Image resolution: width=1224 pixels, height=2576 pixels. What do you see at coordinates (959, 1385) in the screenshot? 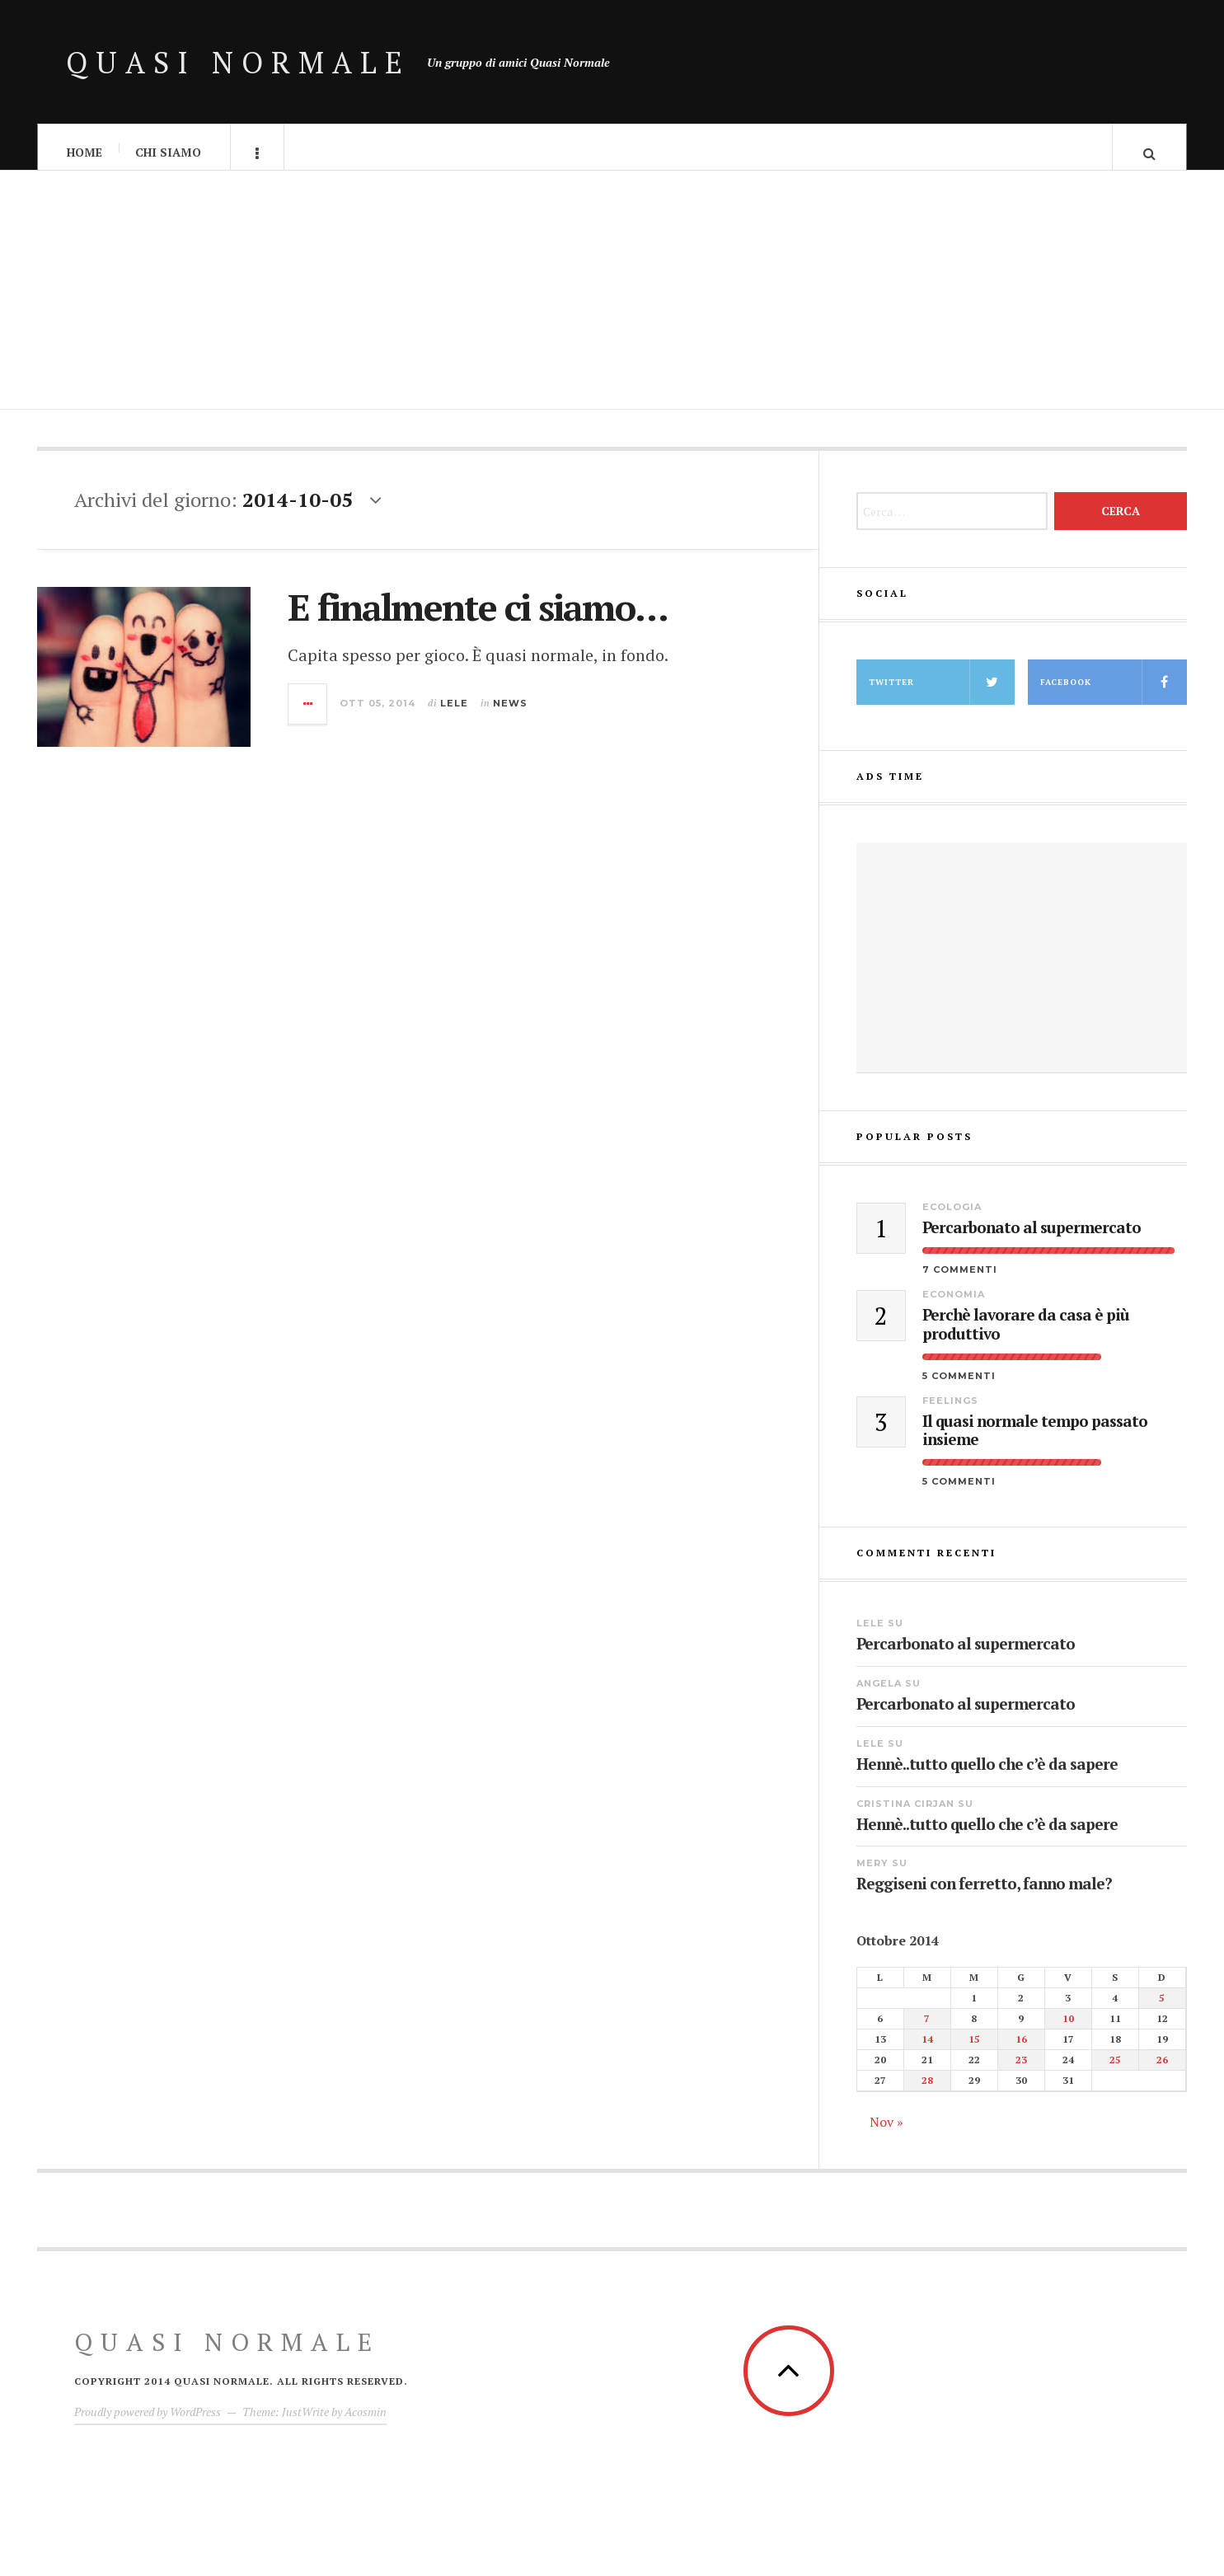
I see `5 Commenti` at bounding box center [959, 1385].